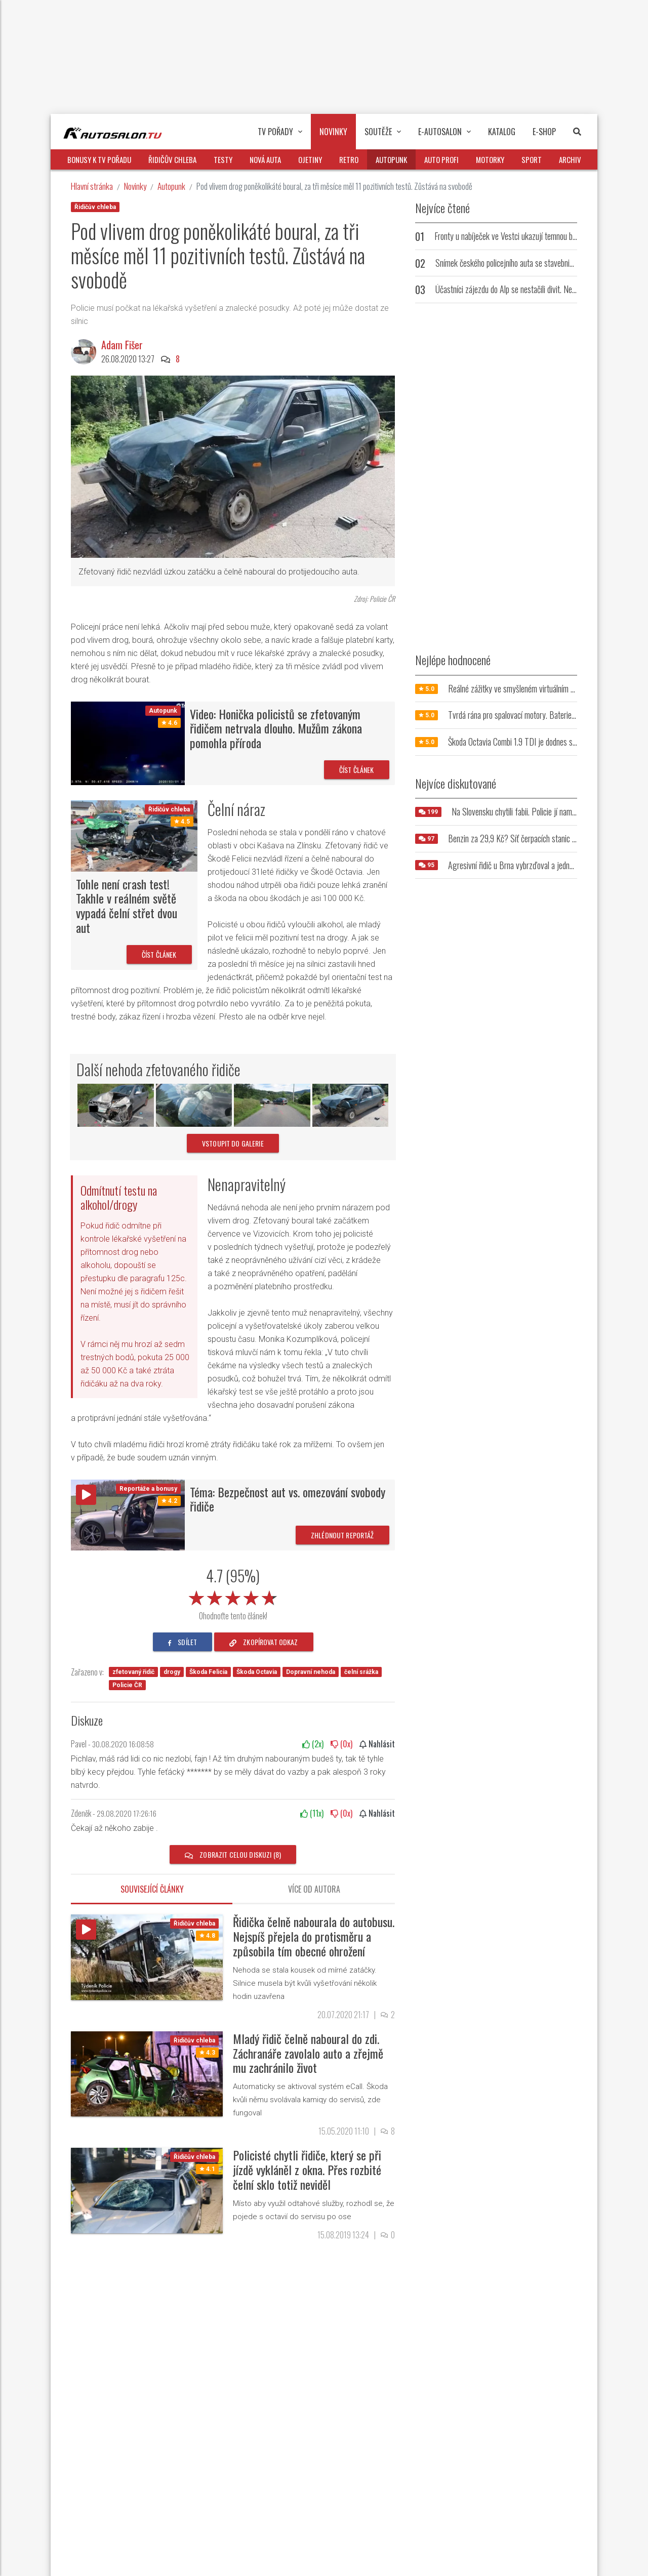  Describe the element at coordinates (382, 132) in the screenshot. I see `Soutěže [button]` at that location.